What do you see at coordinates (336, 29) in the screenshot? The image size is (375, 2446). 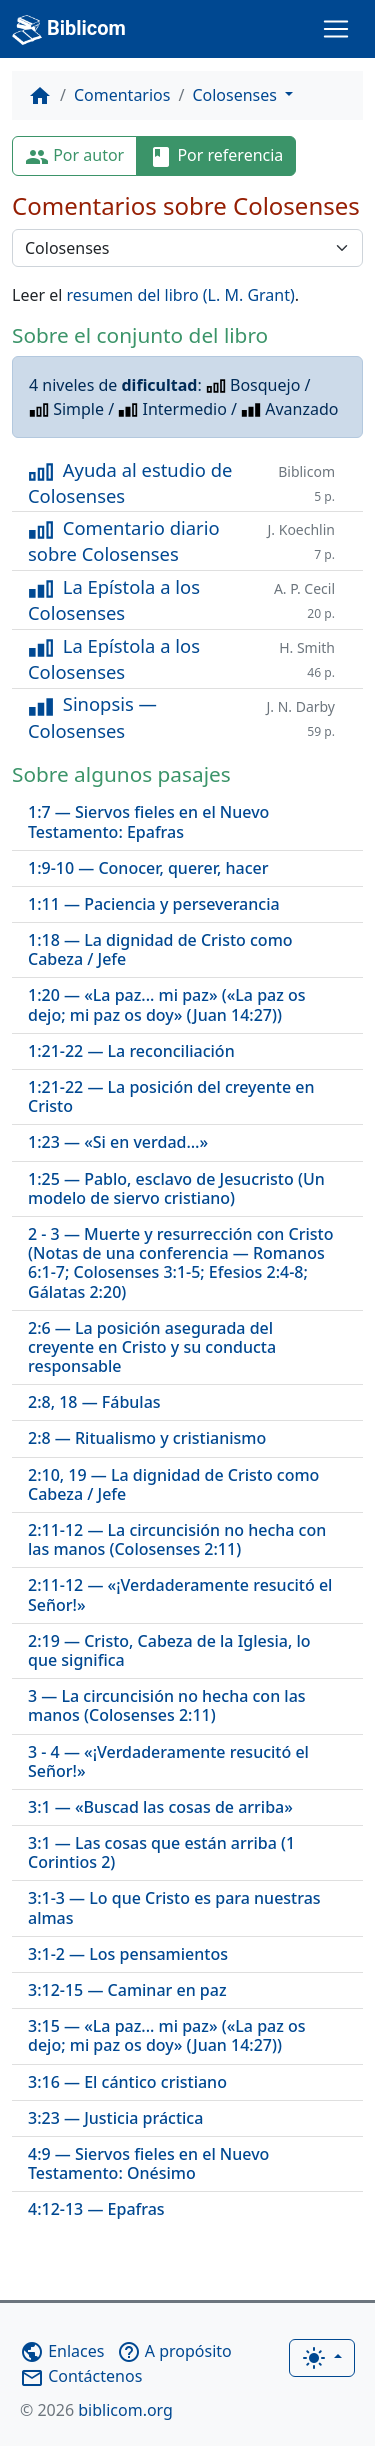 I see `[Toggle navigation]` at bounding box center [336, 29].